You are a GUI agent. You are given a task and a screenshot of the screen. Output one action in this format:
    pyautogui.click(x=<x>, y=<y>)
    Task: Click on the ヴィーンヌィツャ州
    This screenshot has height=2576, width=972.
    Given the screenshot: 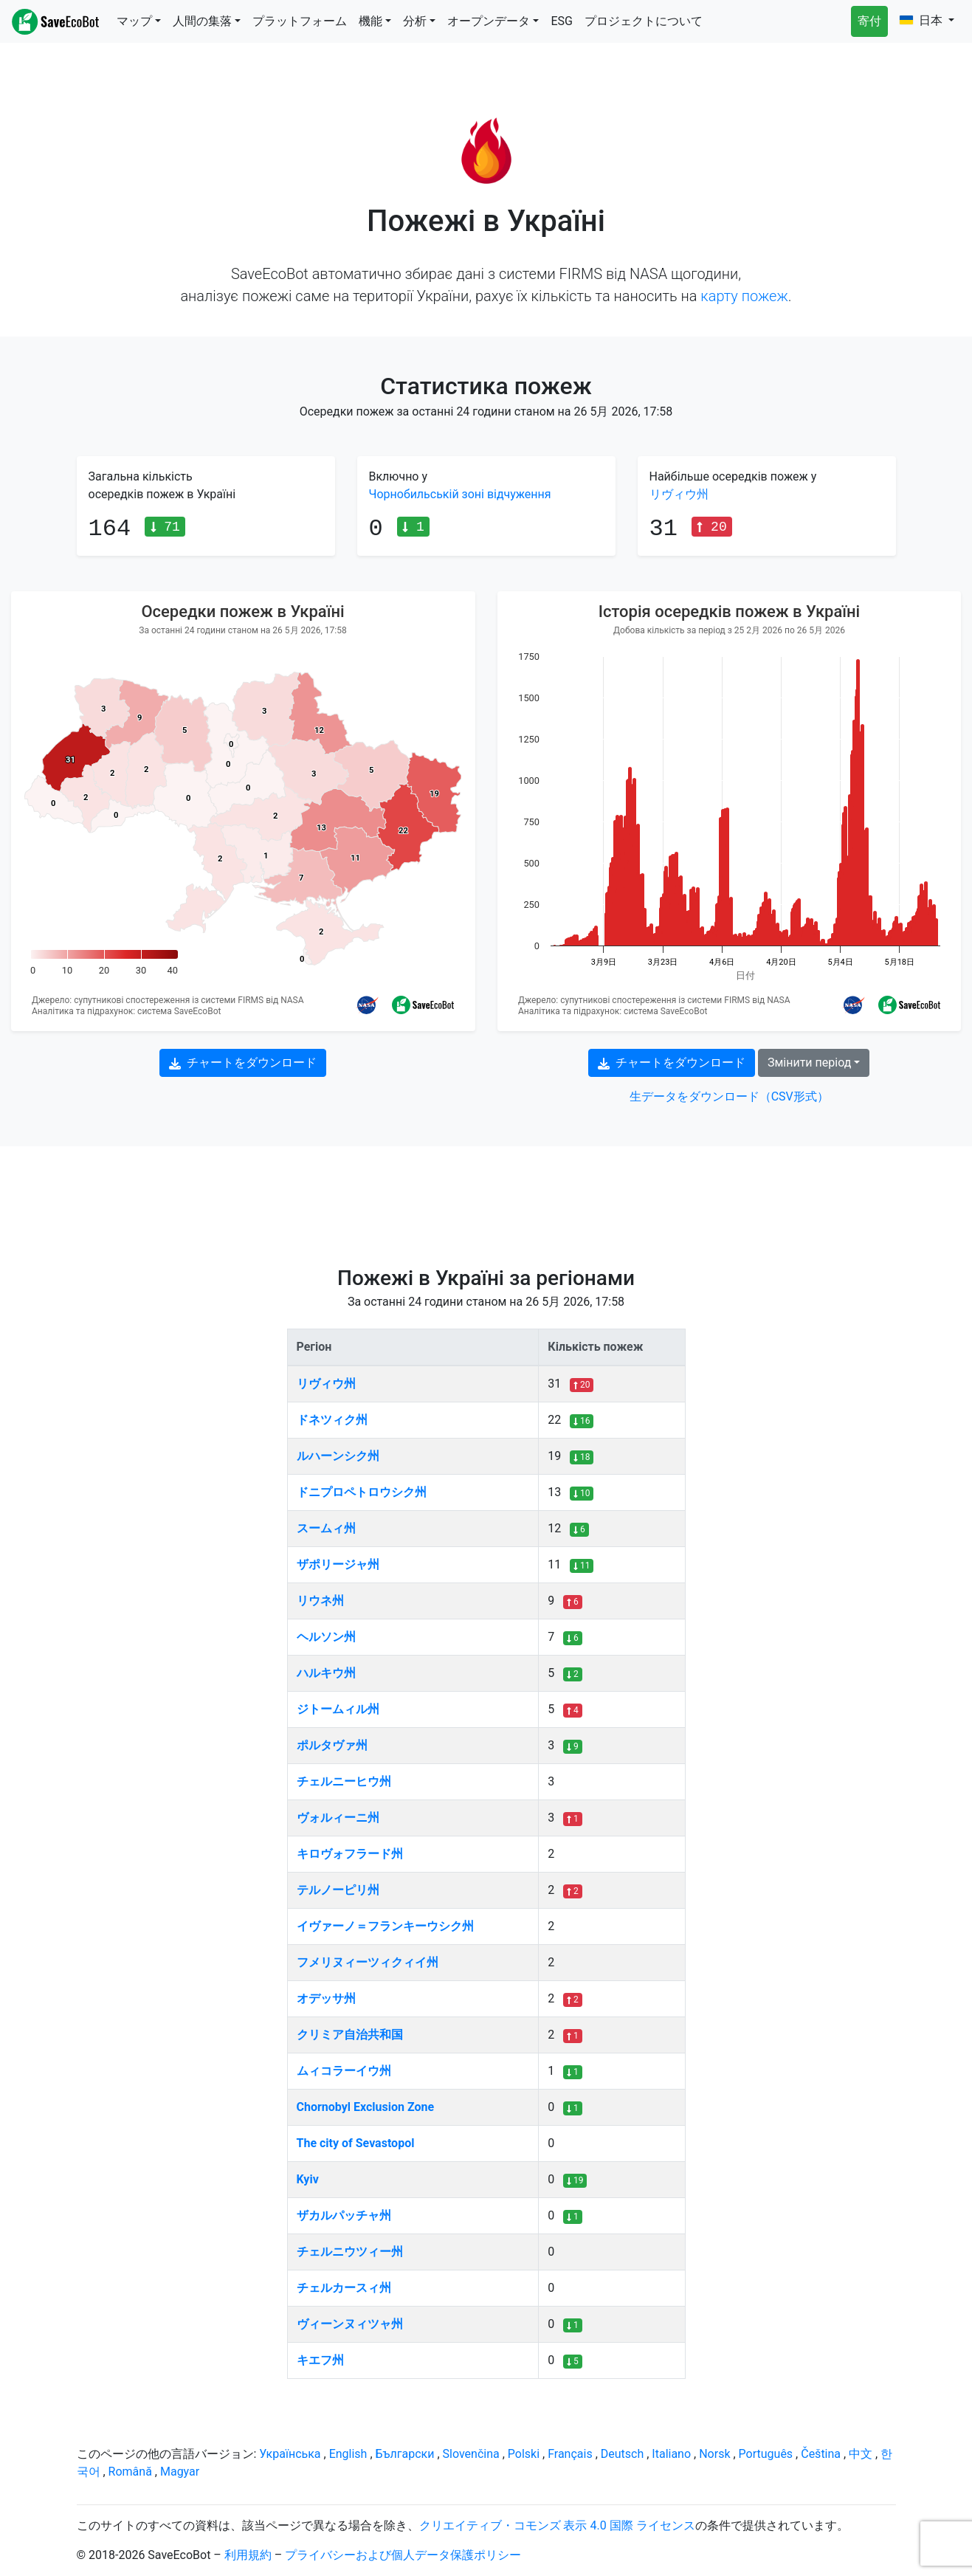 What is the action you would take?
    pyautogui.click(x=350, y=2324)
    